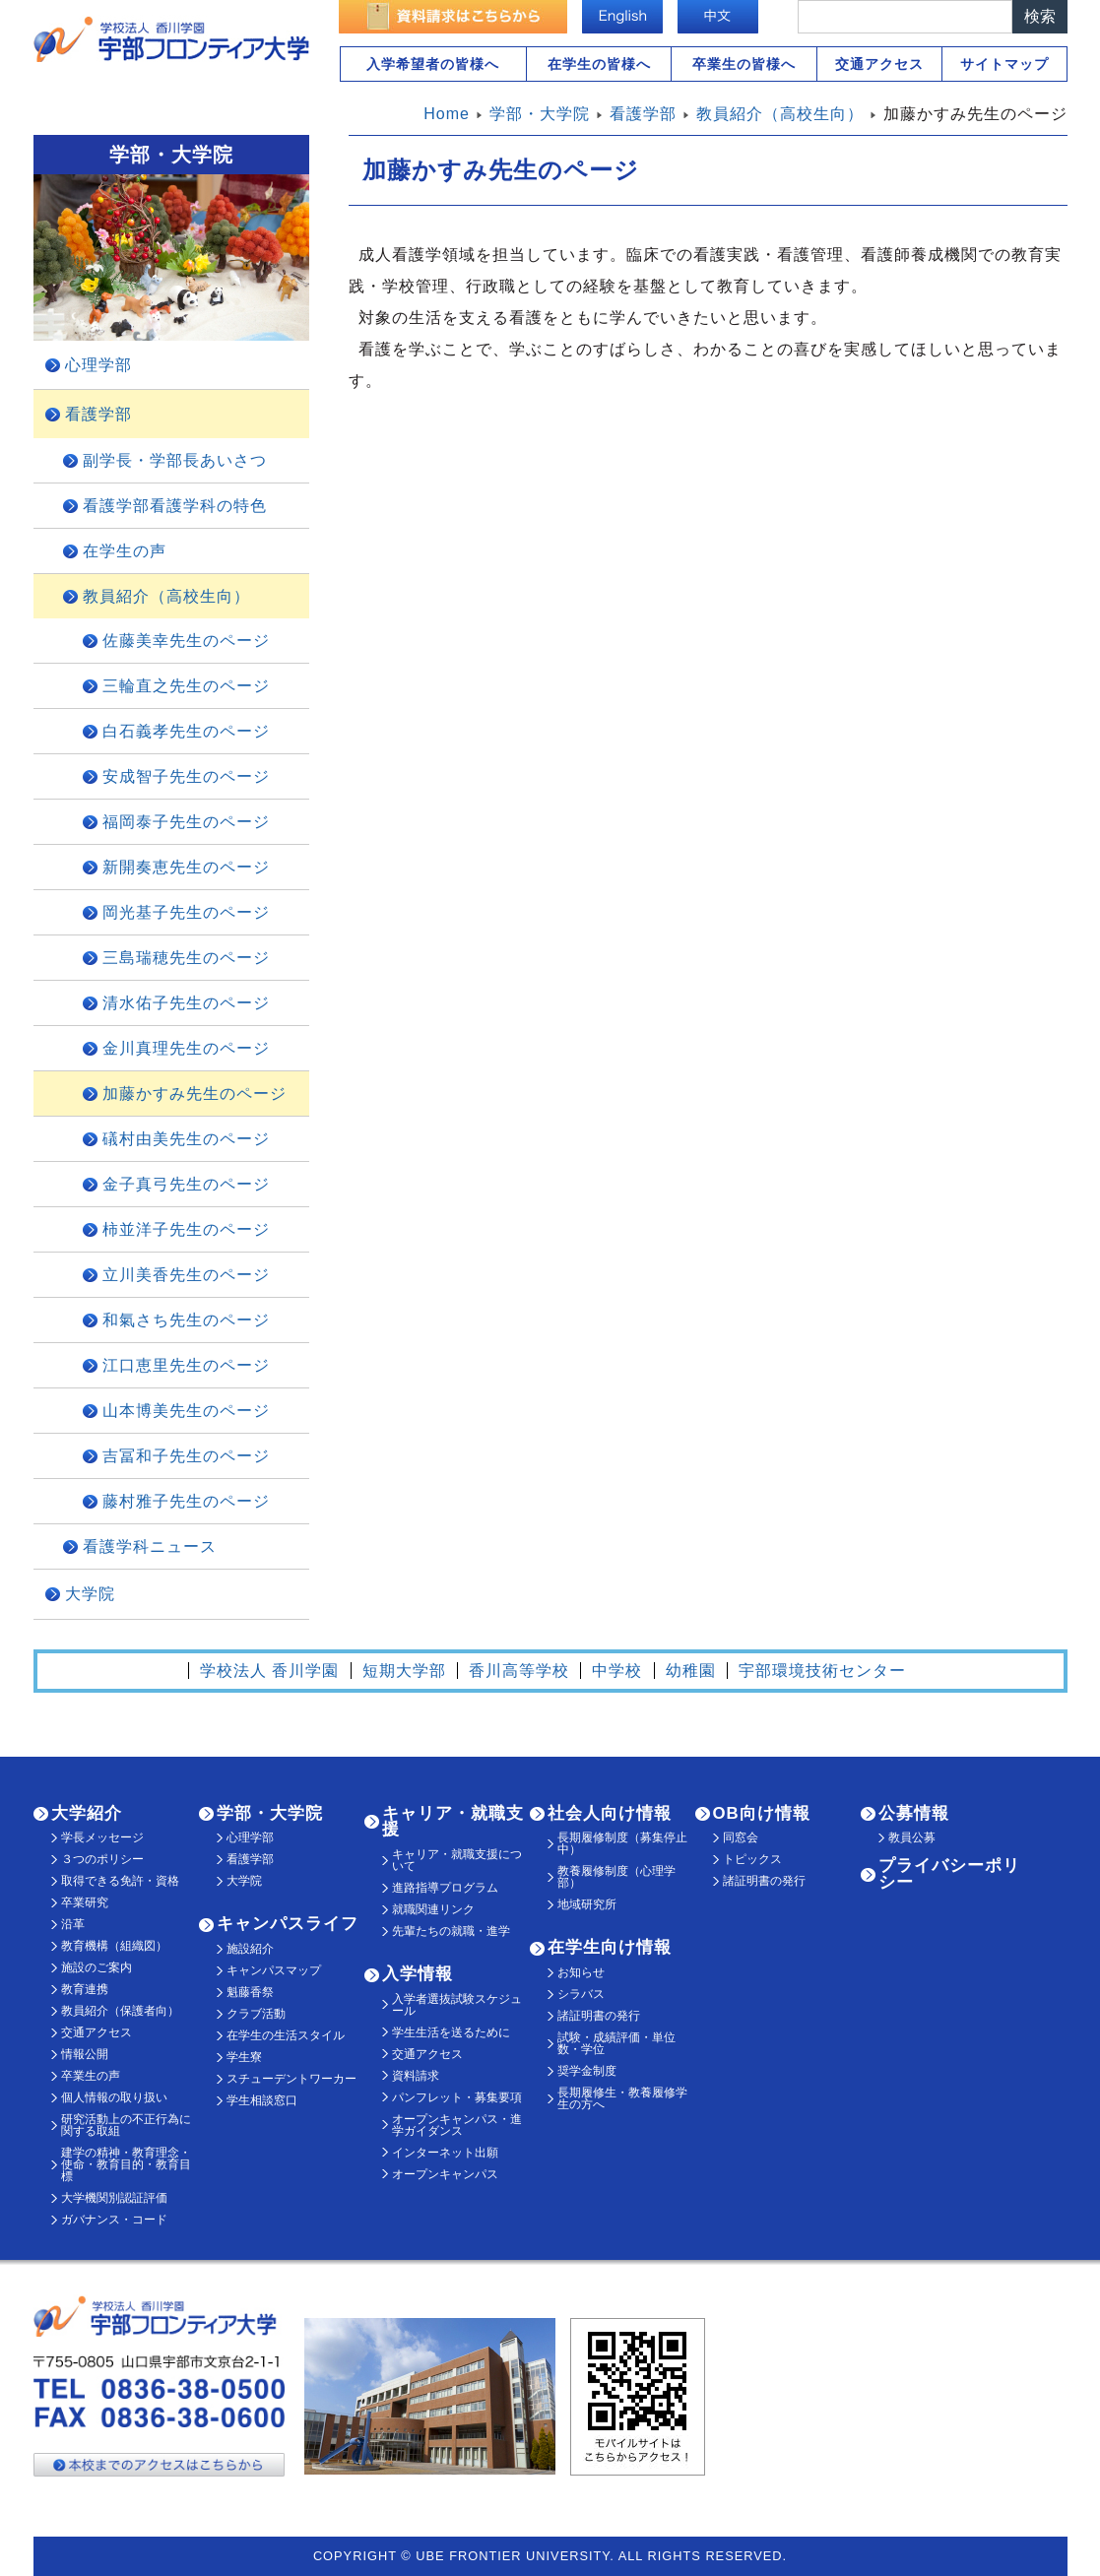 The height and width of the screenshot is (2576, 1100). What do you see at coordinates (599, 64) in the screenshot?
I see `在学生の皆様へ` at bounding box center [599, 64].